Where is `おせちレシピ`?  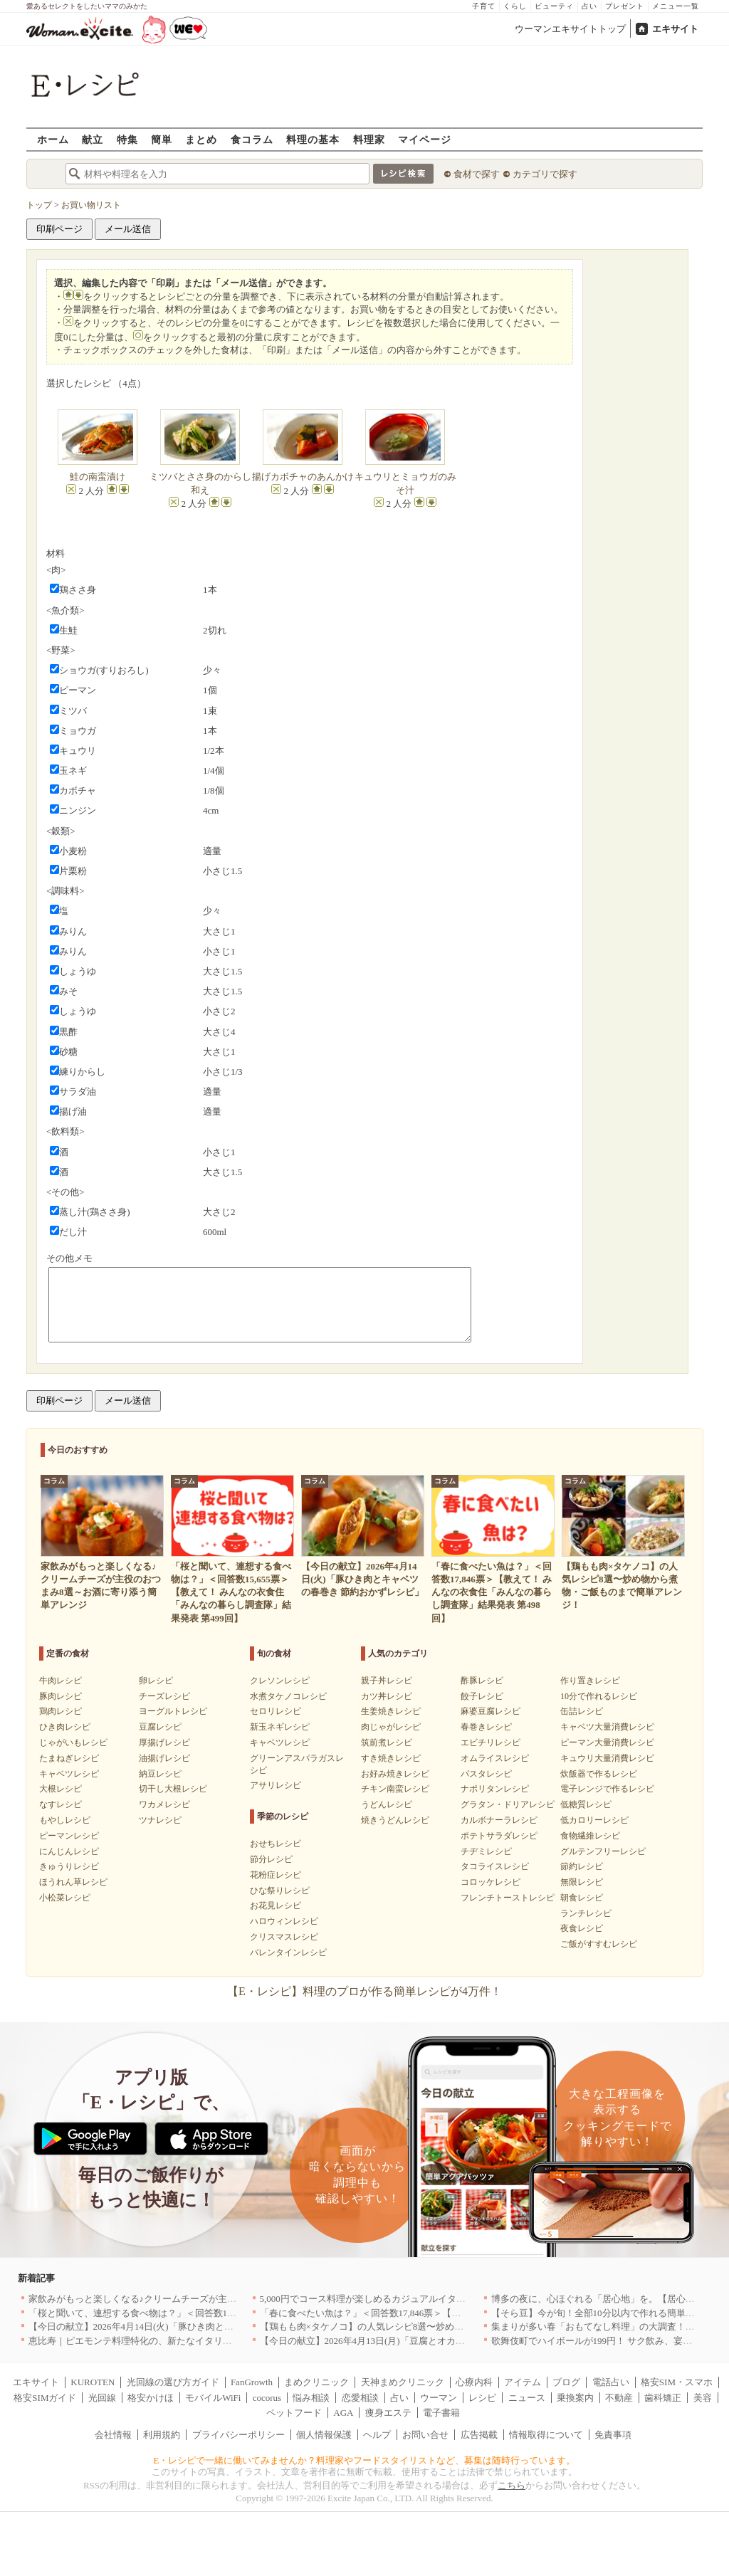 おせちレシピ is located at coordinates (275, 1844).